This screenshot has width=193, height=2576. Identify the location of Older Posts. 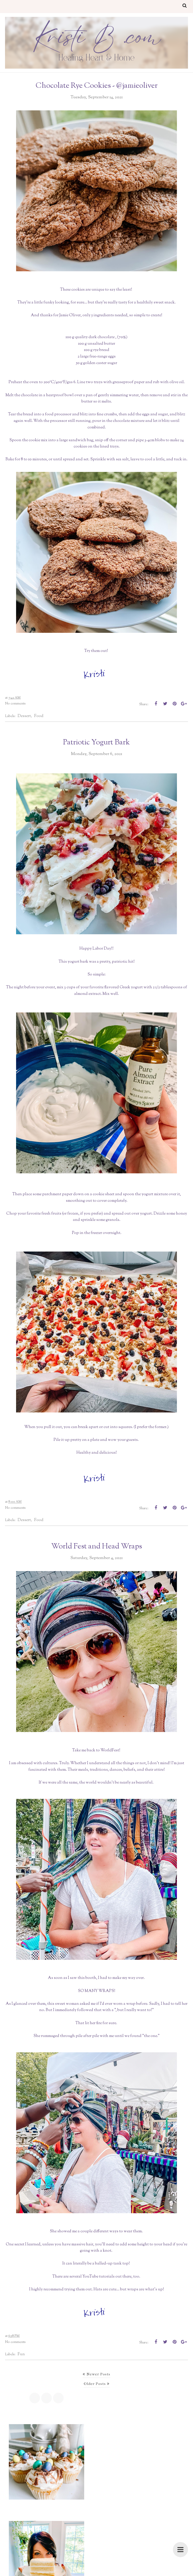
(95, 2383).